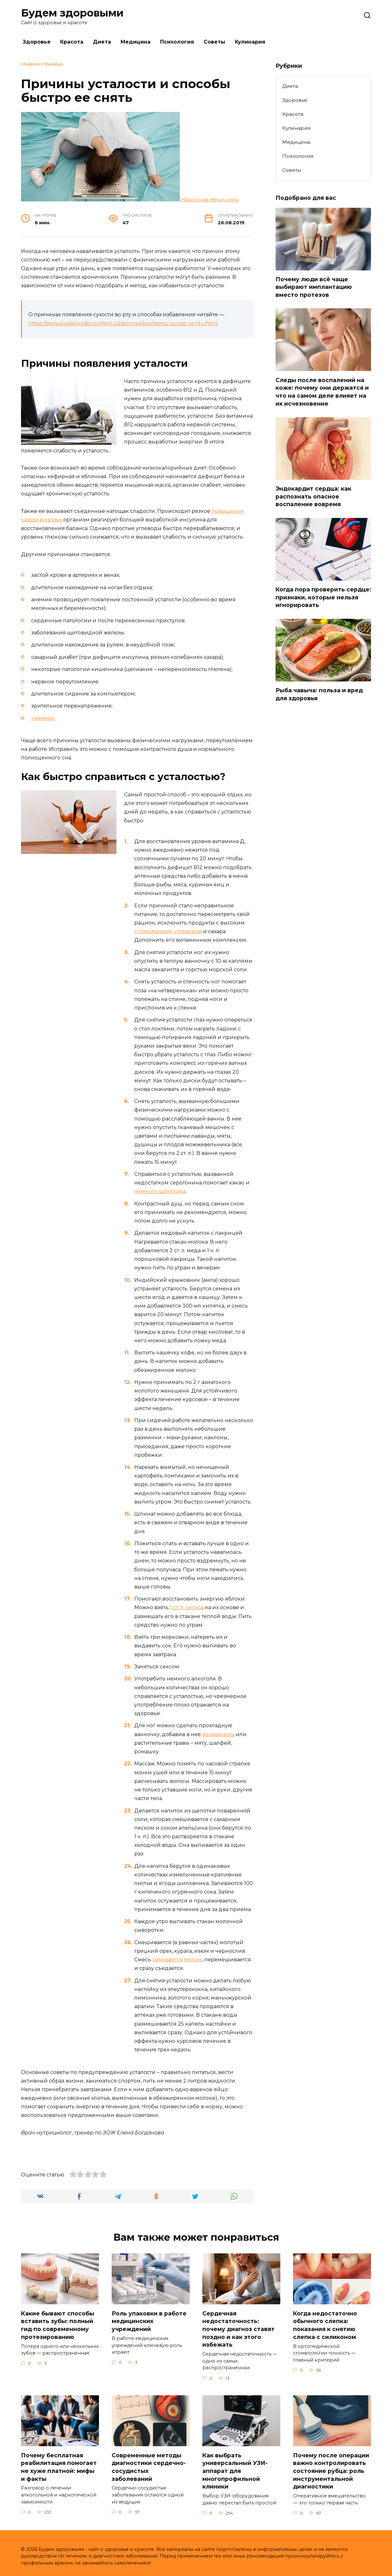 This screenshot has height=2576, width=392. Describe the element at coordinates (177, 42) in the screenshot. I see `Психология` at that location.